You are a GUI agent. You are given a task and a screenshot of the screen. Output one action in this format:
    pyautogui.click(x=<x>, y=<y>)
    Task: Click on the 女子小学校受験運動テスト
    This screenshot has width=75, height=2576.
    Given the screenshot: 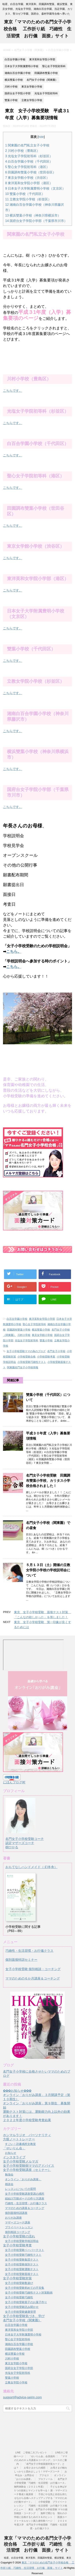 What is the action you would take?
    pyautogui.click(x=22, y=2269)
    